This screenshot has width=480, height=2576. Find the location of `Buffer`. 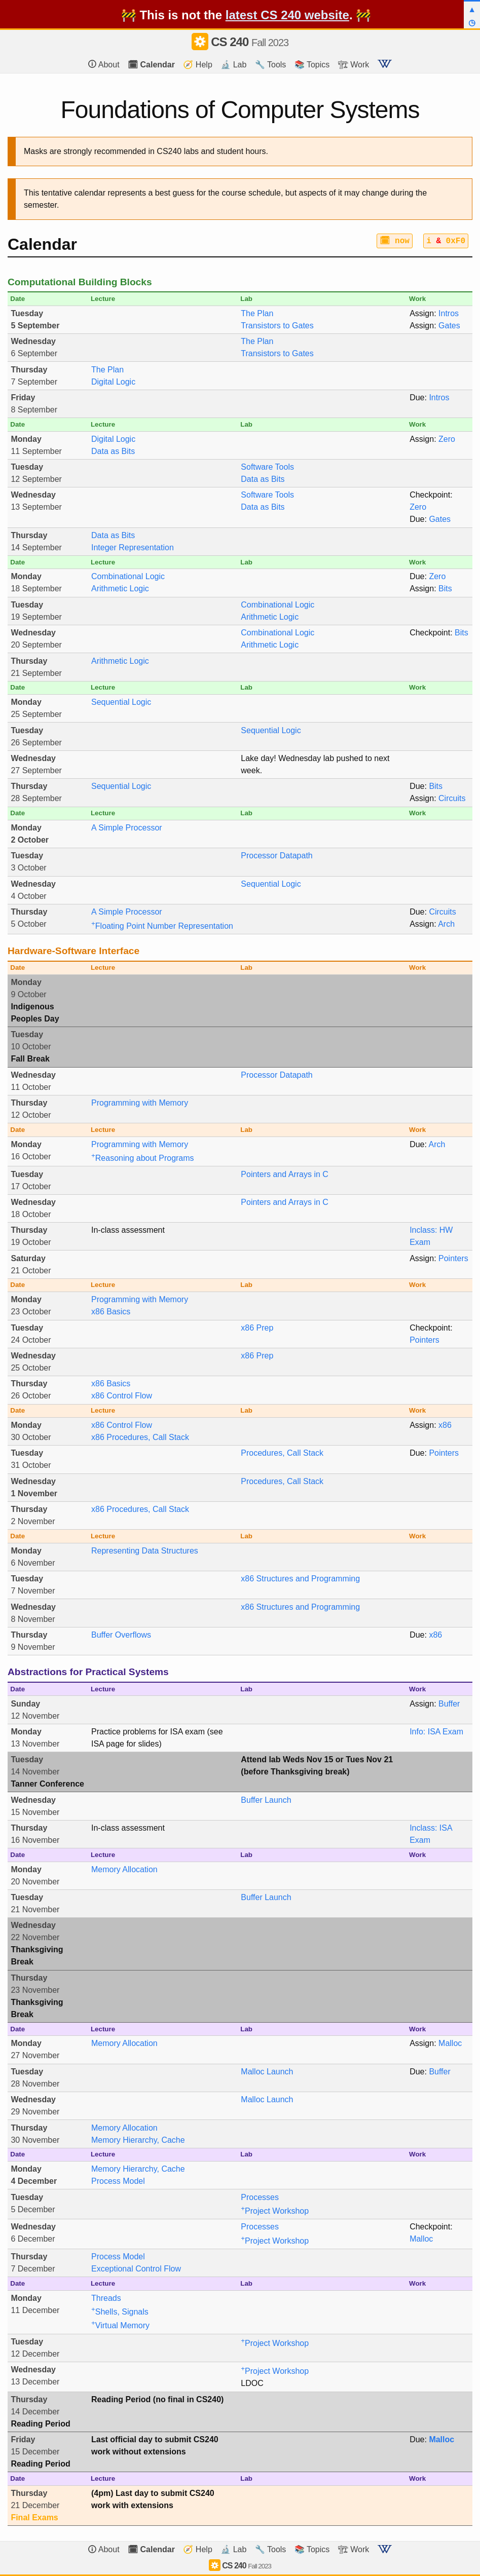

Buffer is located at coordinates (449, 1703).